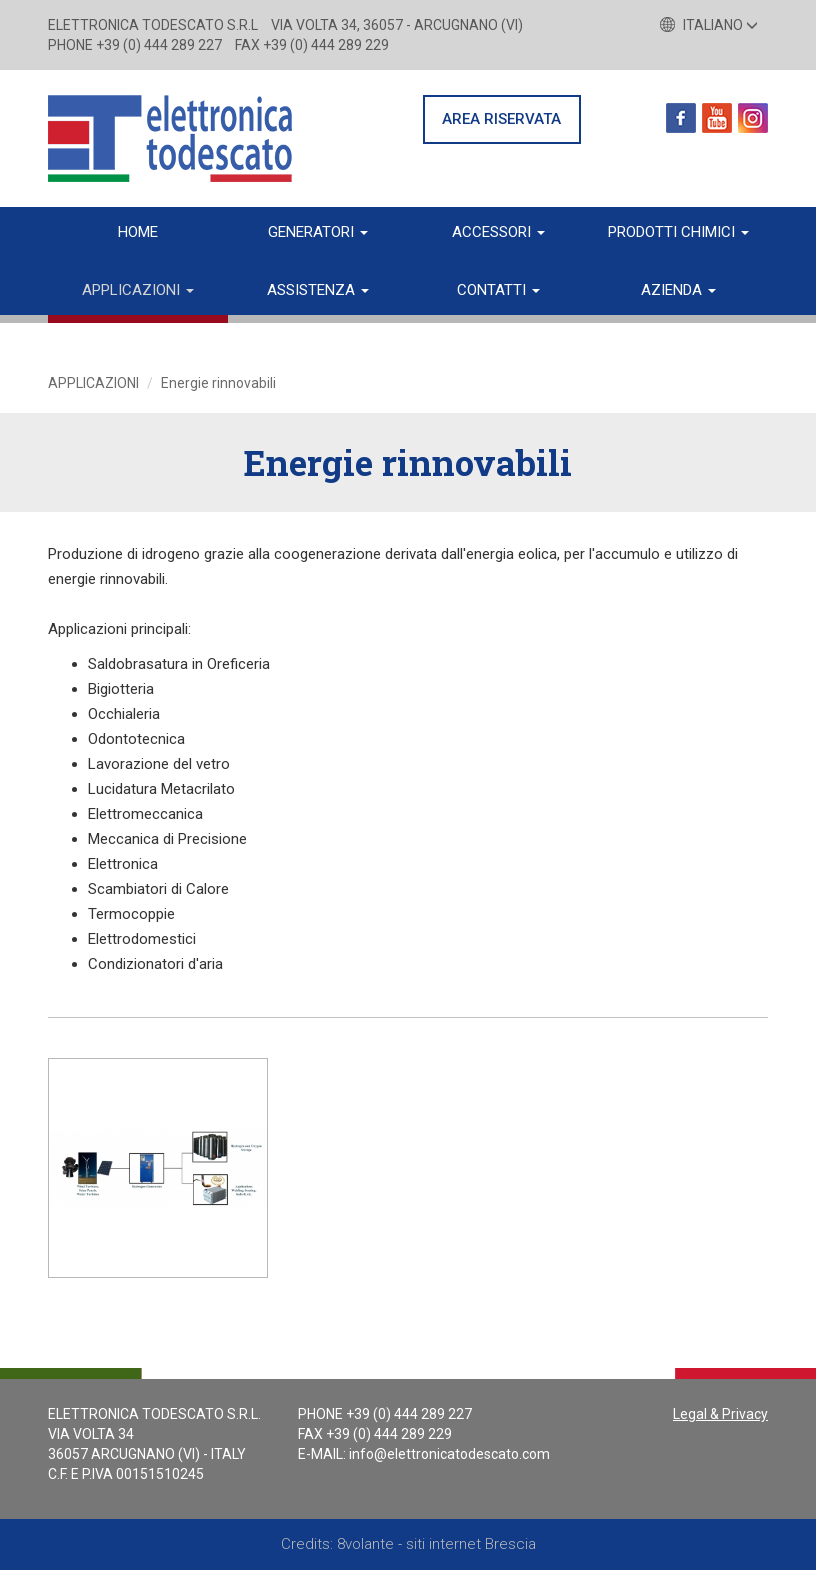  What do you see at coordinates (318, 232) in the screenshot?
I see `Generatori` at bounding box center [318, 232].